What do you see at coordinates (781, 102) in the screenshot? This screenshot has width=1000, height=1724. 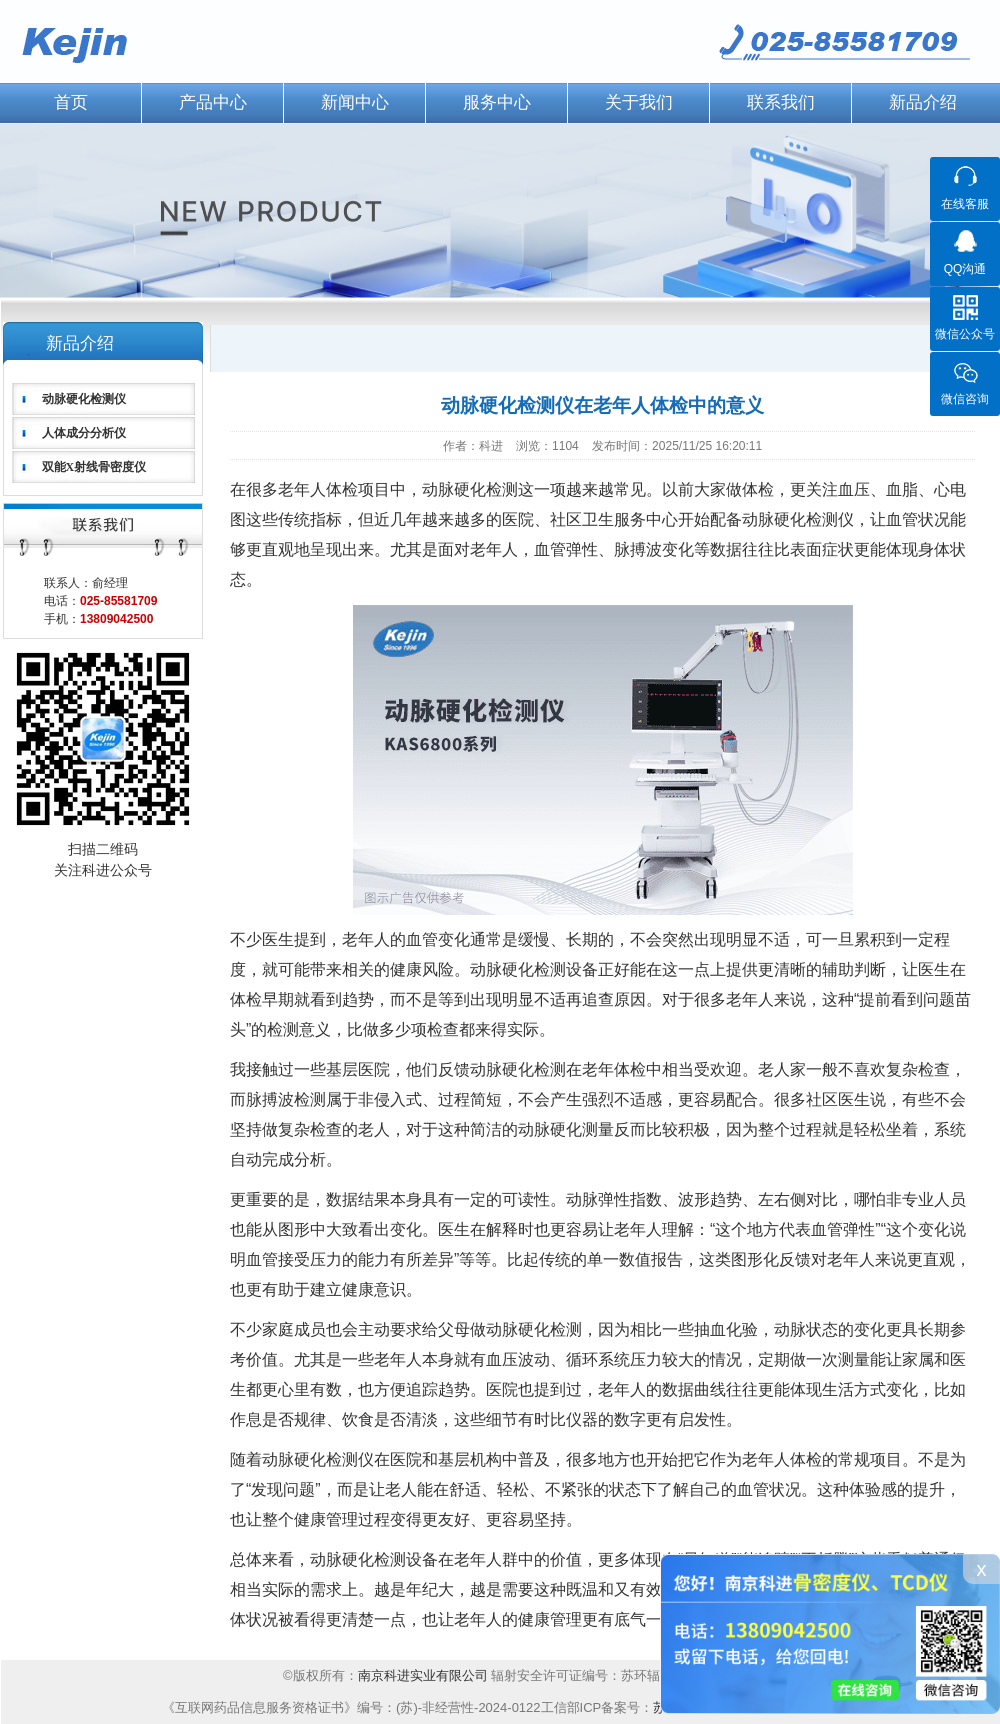 I see `联系我们` at bounding box center [781, 102].